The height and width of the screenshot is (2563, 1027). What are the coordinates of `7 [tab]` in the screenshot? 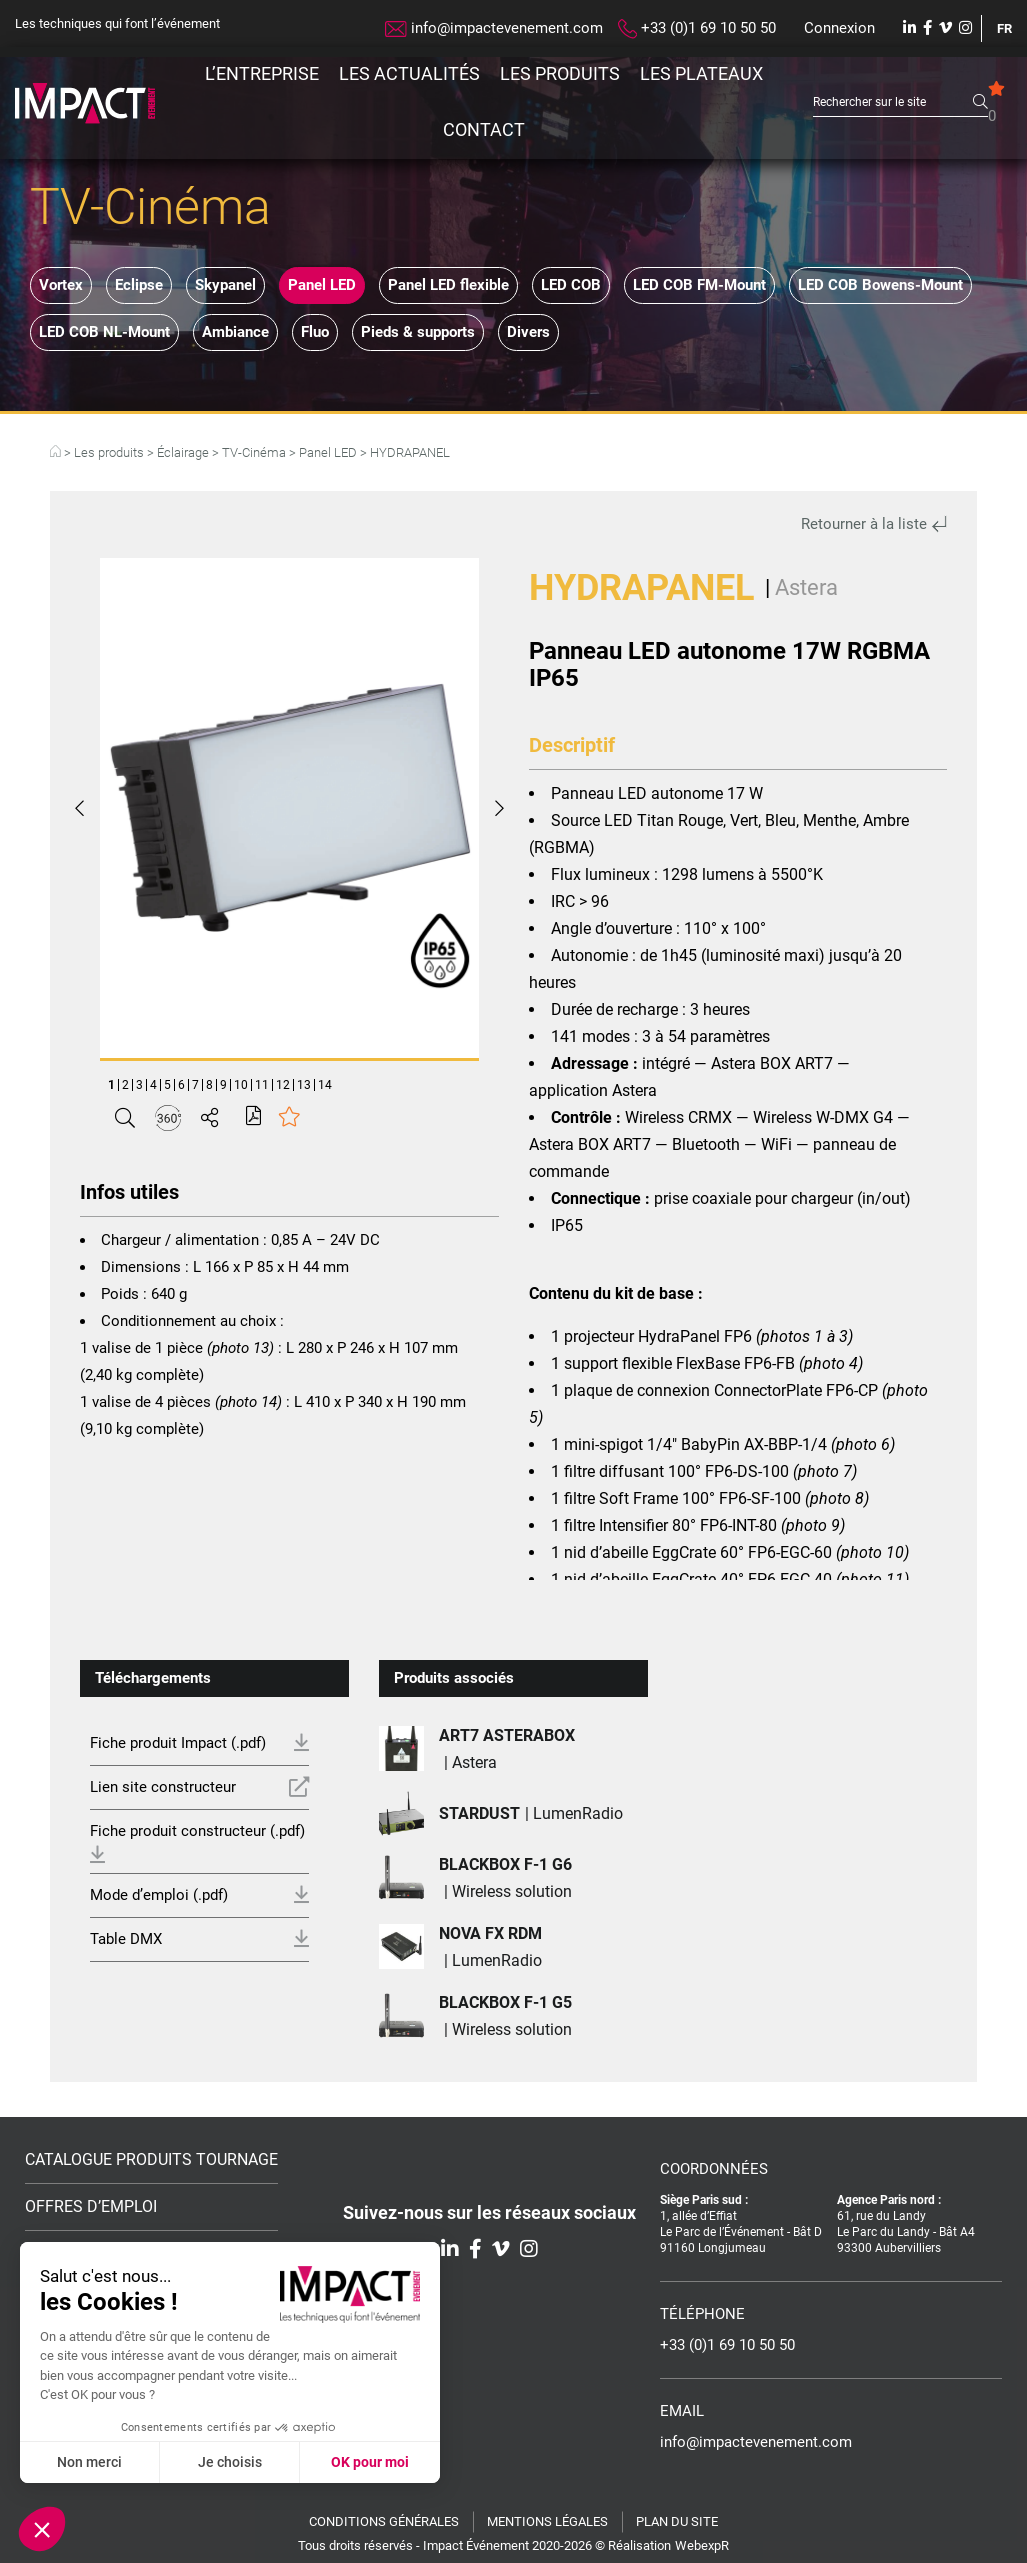 It's located at (195, 1085).